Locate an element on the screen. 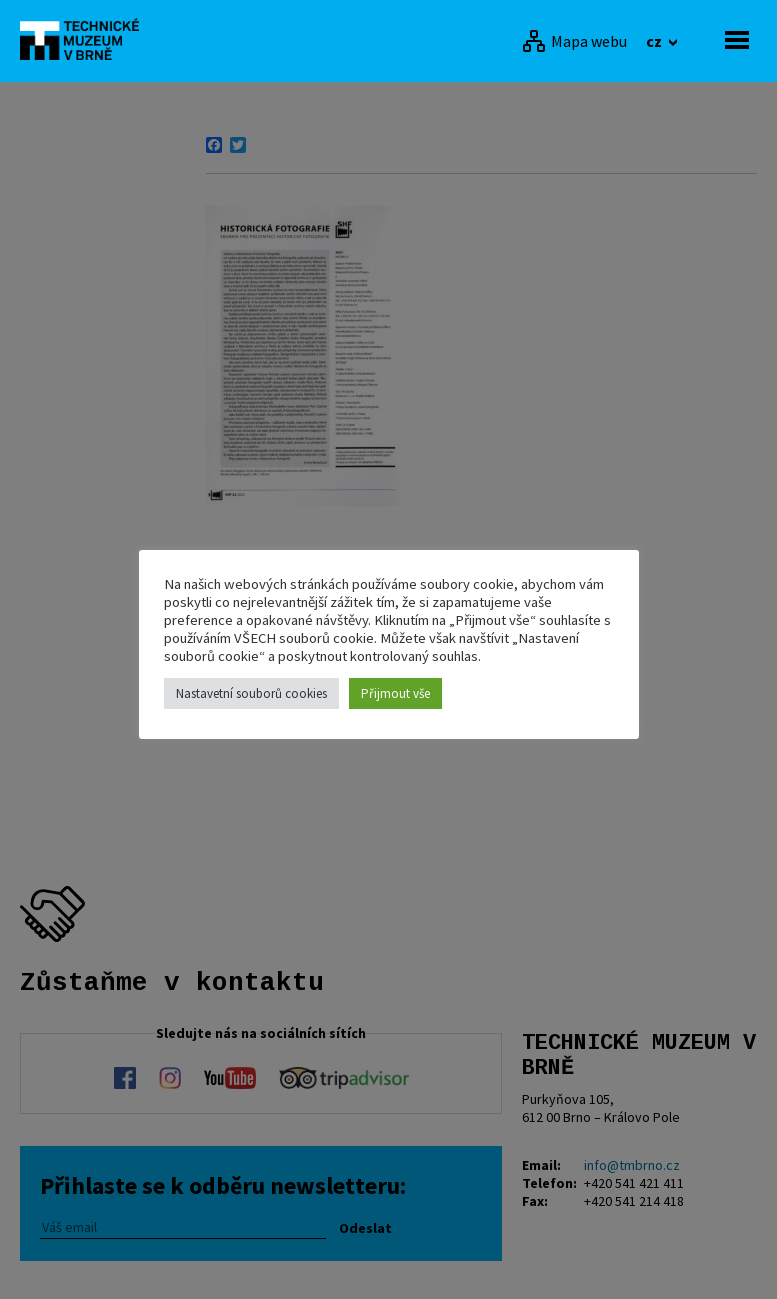 This screenshot has height=1299, width=777. [home] is located at coordinates (85, 39).